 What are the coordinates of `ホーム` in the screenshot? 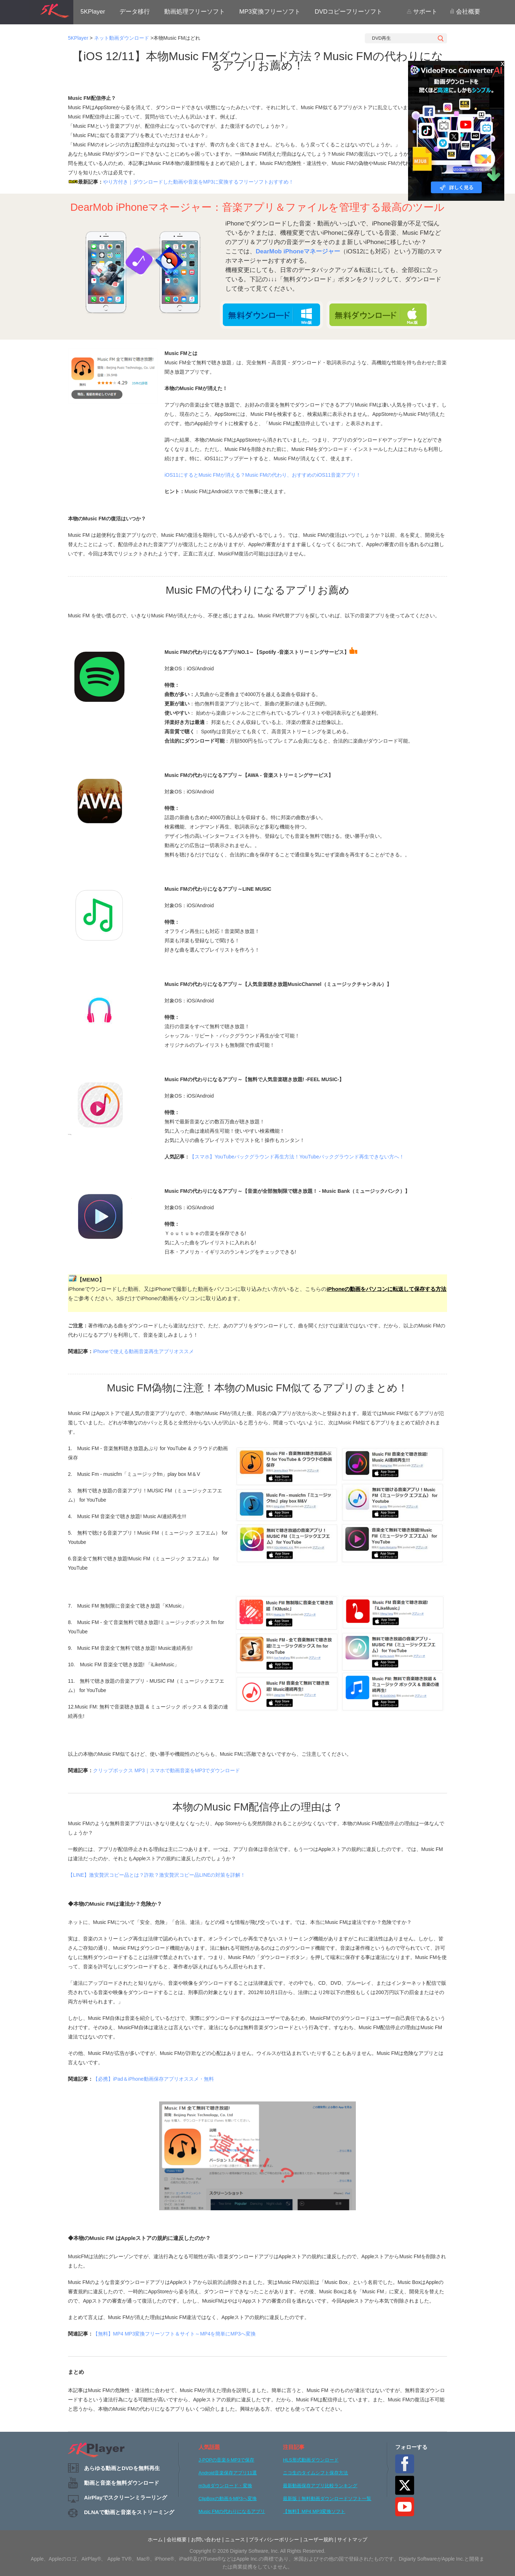 It's located at (155, 2539).